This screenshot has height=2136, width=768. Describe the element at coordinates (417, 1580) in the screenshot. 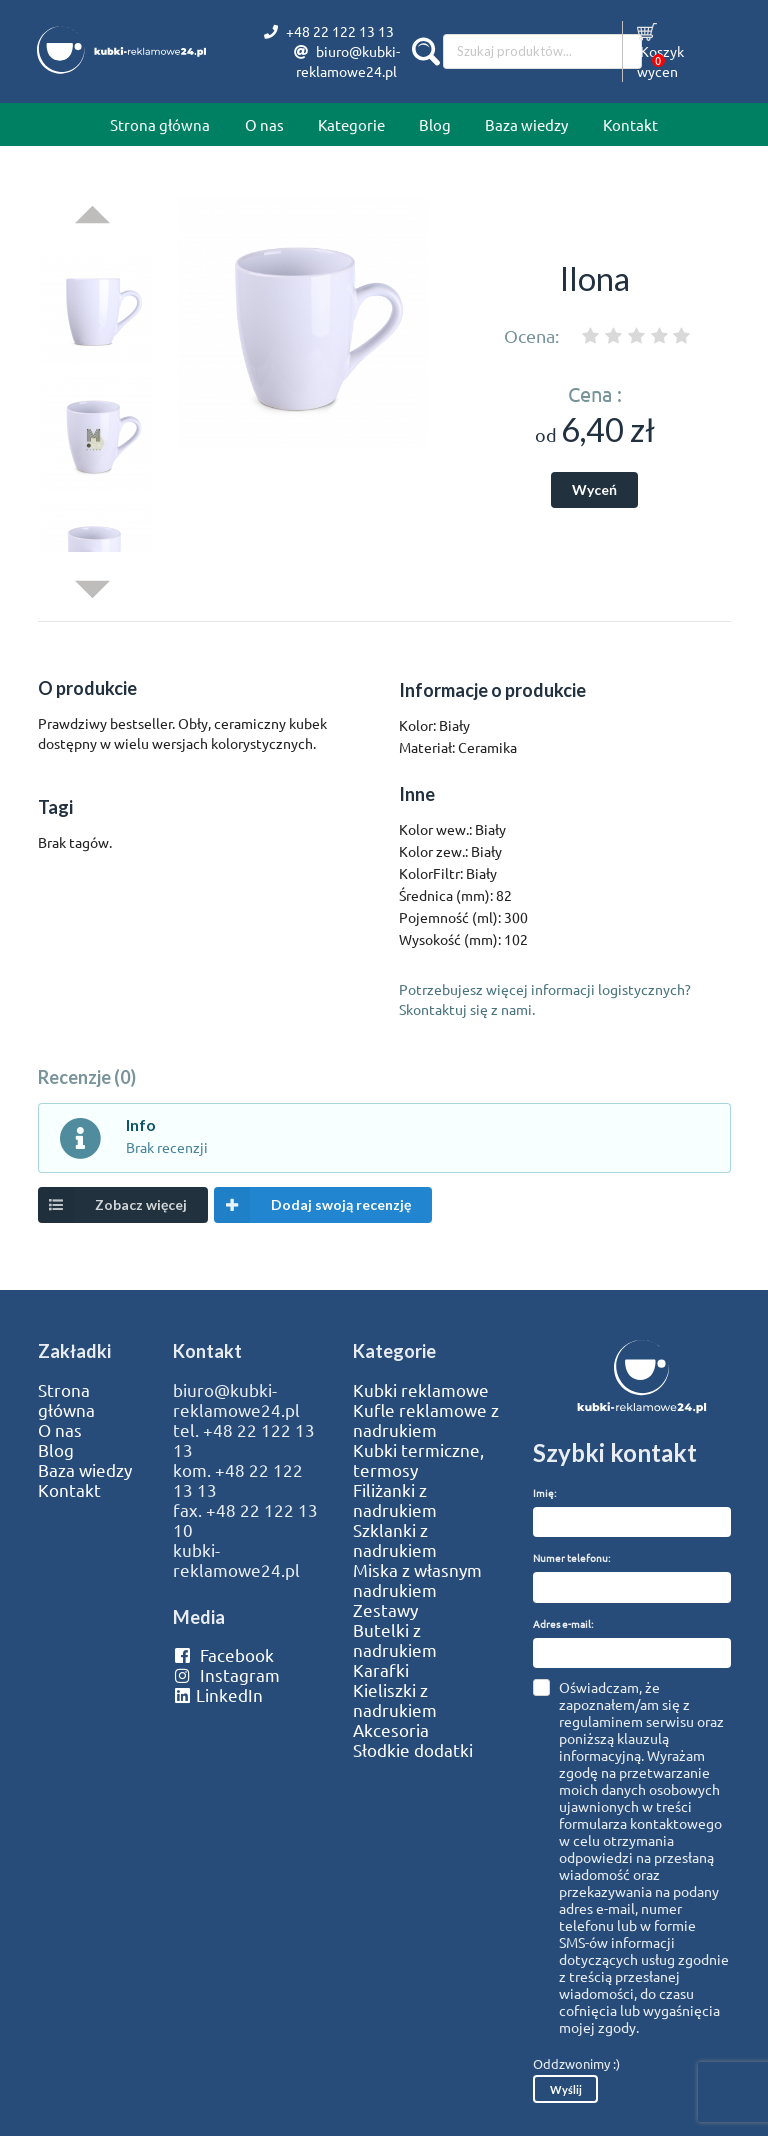

I see `Miska z własnym nadrukiem` at that location.